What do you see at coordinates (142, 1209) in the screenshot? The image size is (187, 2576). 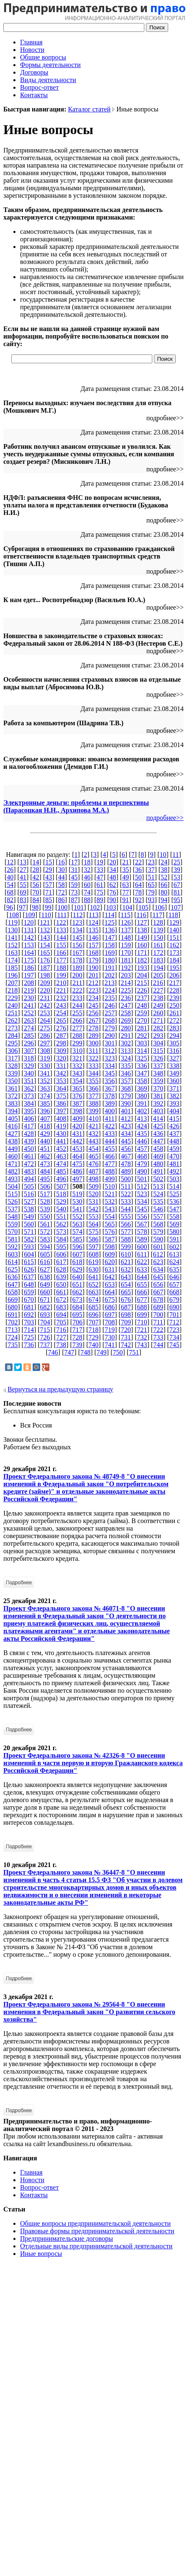 I see `545` at bounding box center [142, 1209].